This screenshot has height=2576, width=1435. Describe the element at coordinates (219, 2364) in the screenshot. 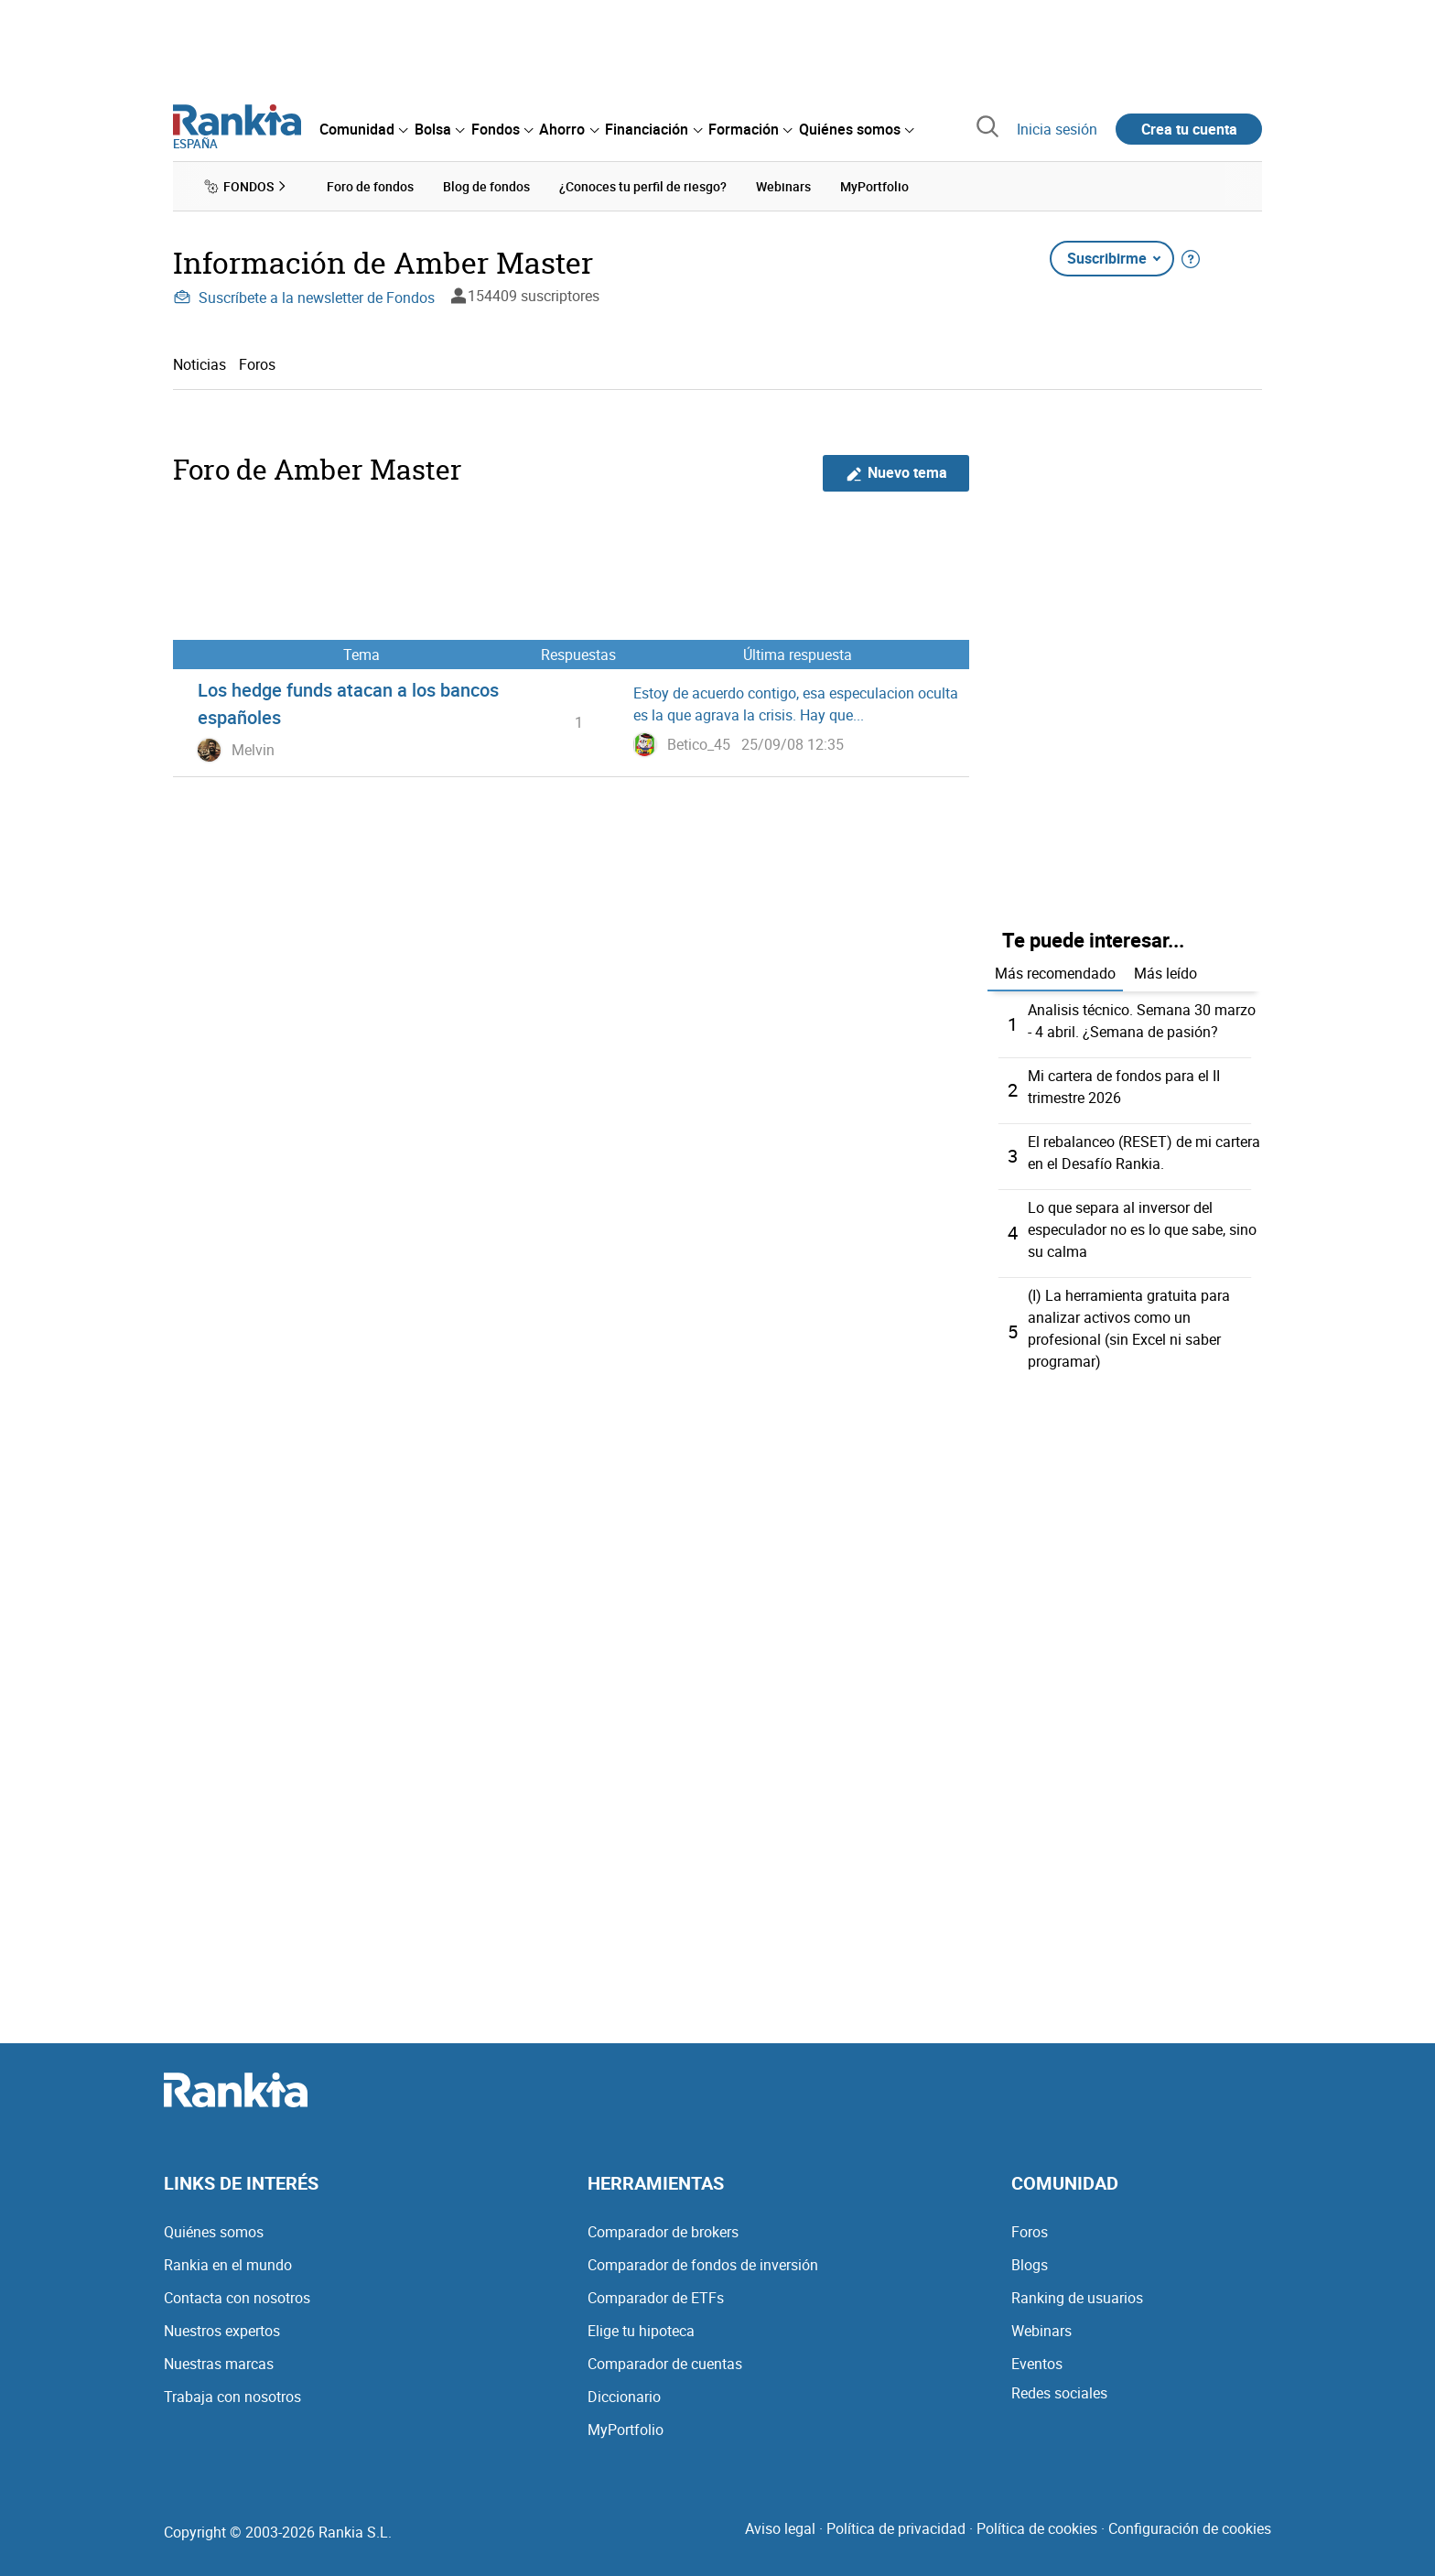

I see `Nuestras marcas` at that location.